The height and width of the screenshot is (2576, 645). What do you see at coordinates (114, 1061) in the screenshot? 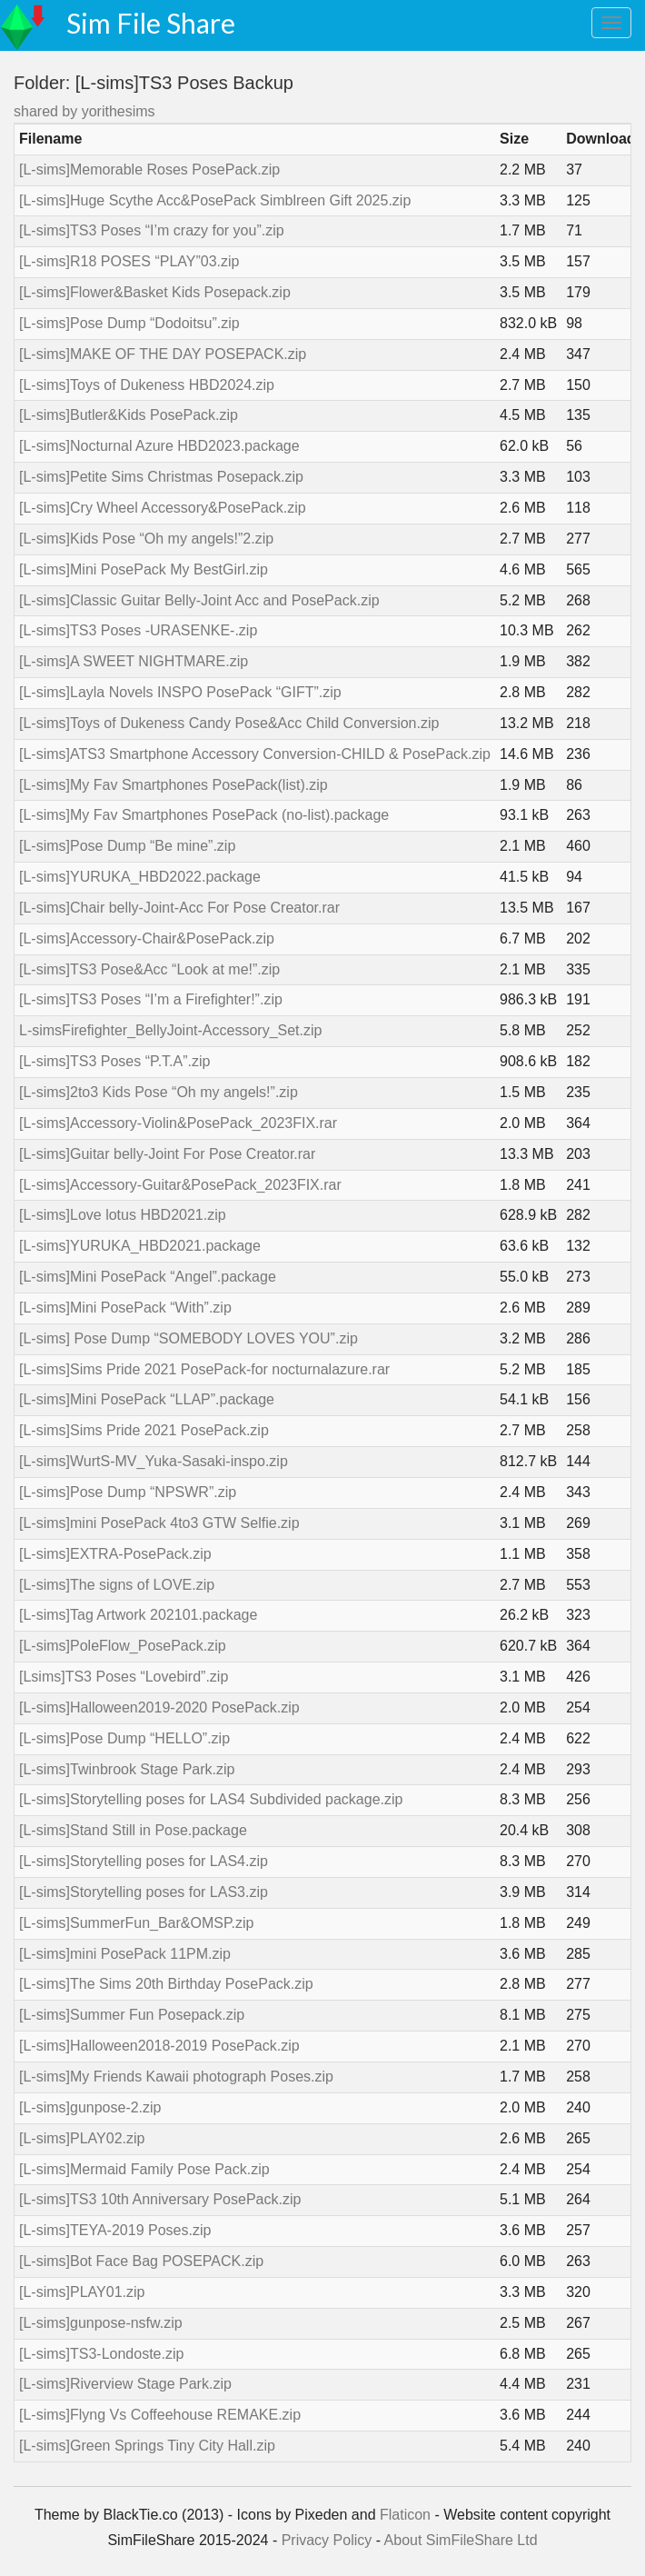
I see `[L-sims]TS3 Poses “P.T.A”.zip` at bounding box center [114, 1061].